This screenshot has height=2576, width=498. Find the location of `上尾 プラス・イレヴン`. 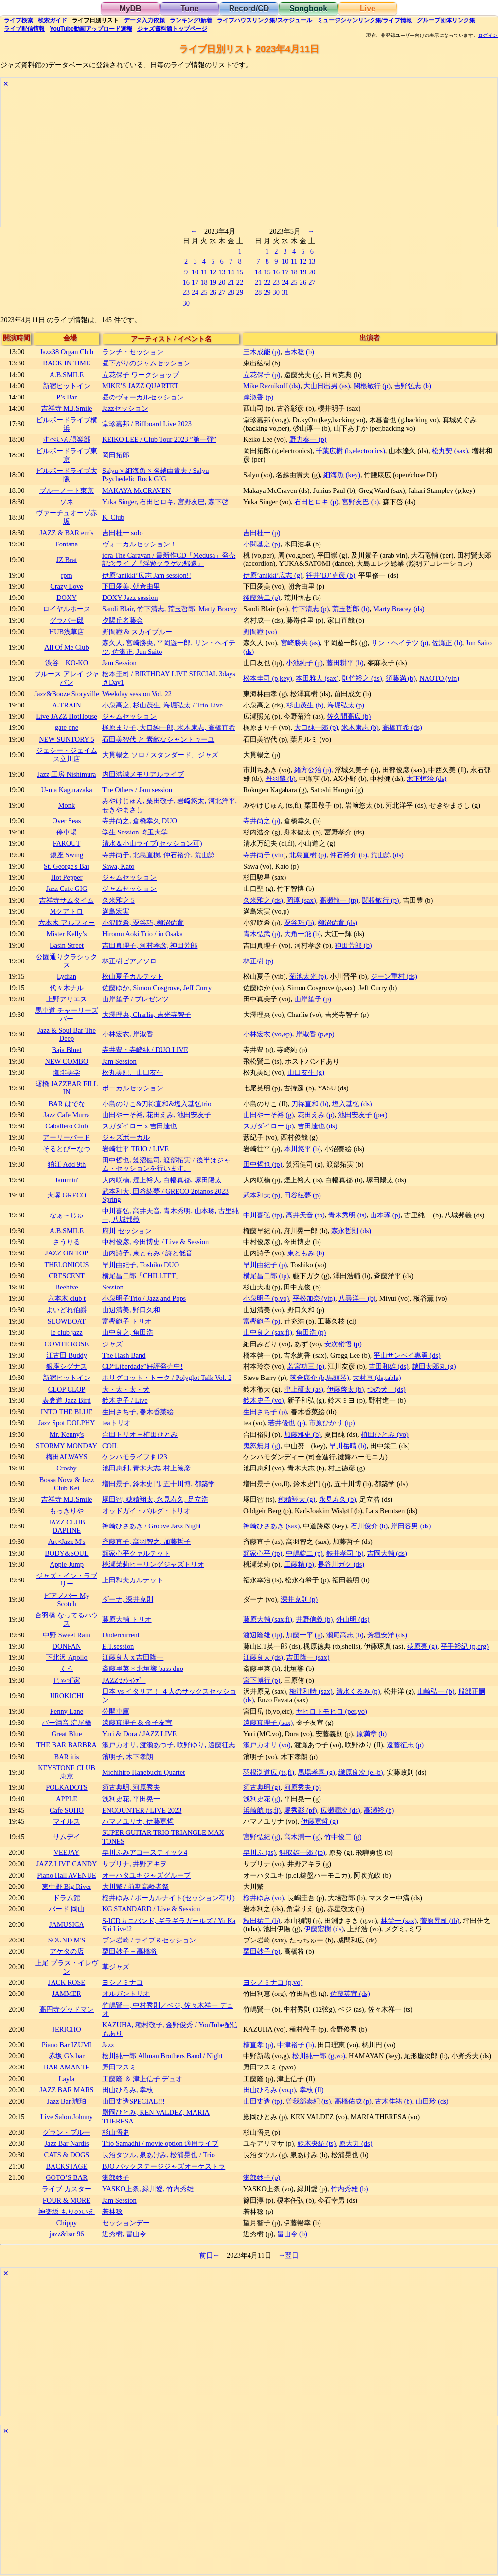

上尾 プラス・イレヴン is located at coordinates (66, 1967).